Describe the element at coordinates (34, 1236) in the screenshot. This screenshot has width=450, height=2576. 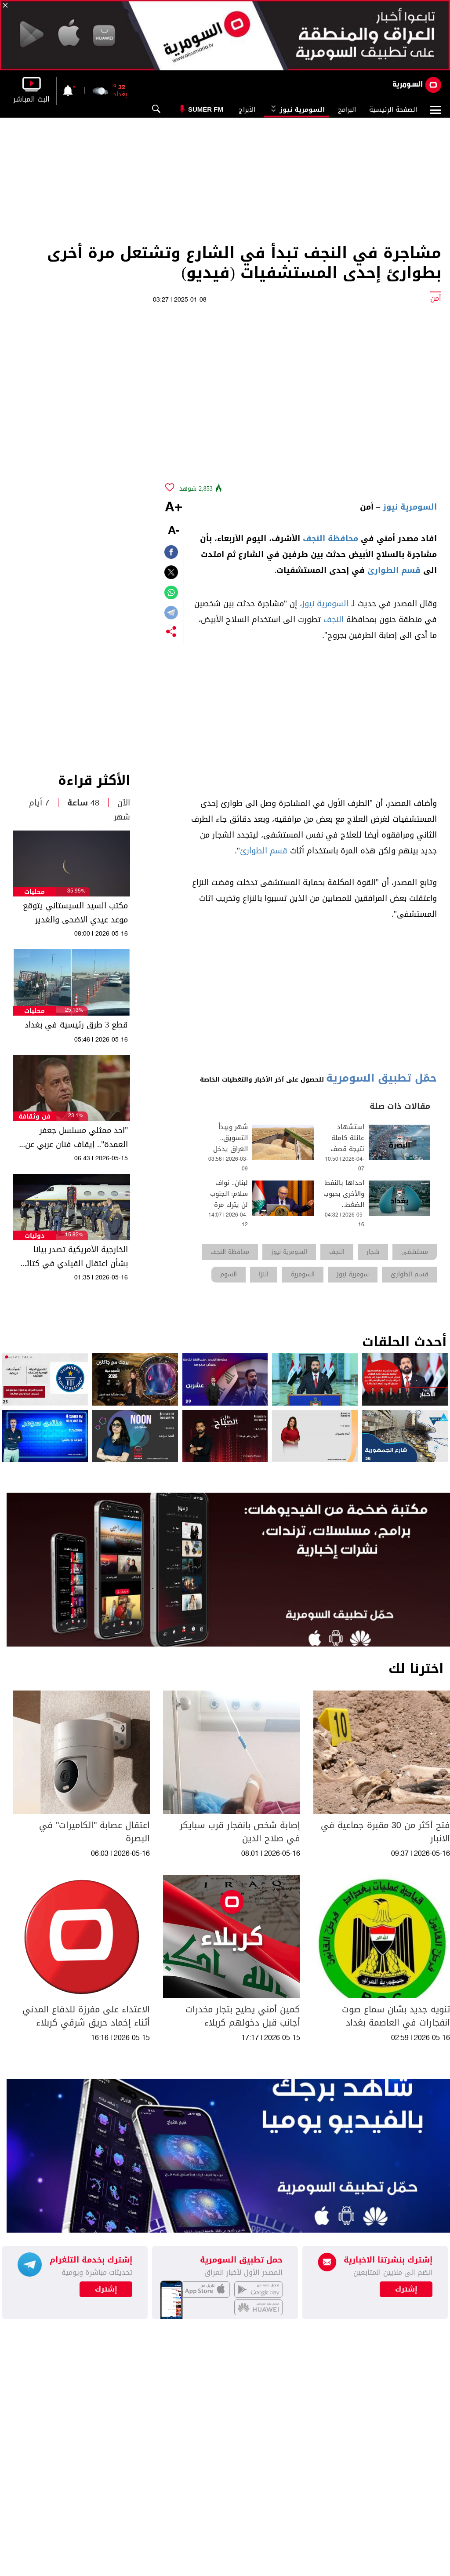
I see `دوليات` at that location.